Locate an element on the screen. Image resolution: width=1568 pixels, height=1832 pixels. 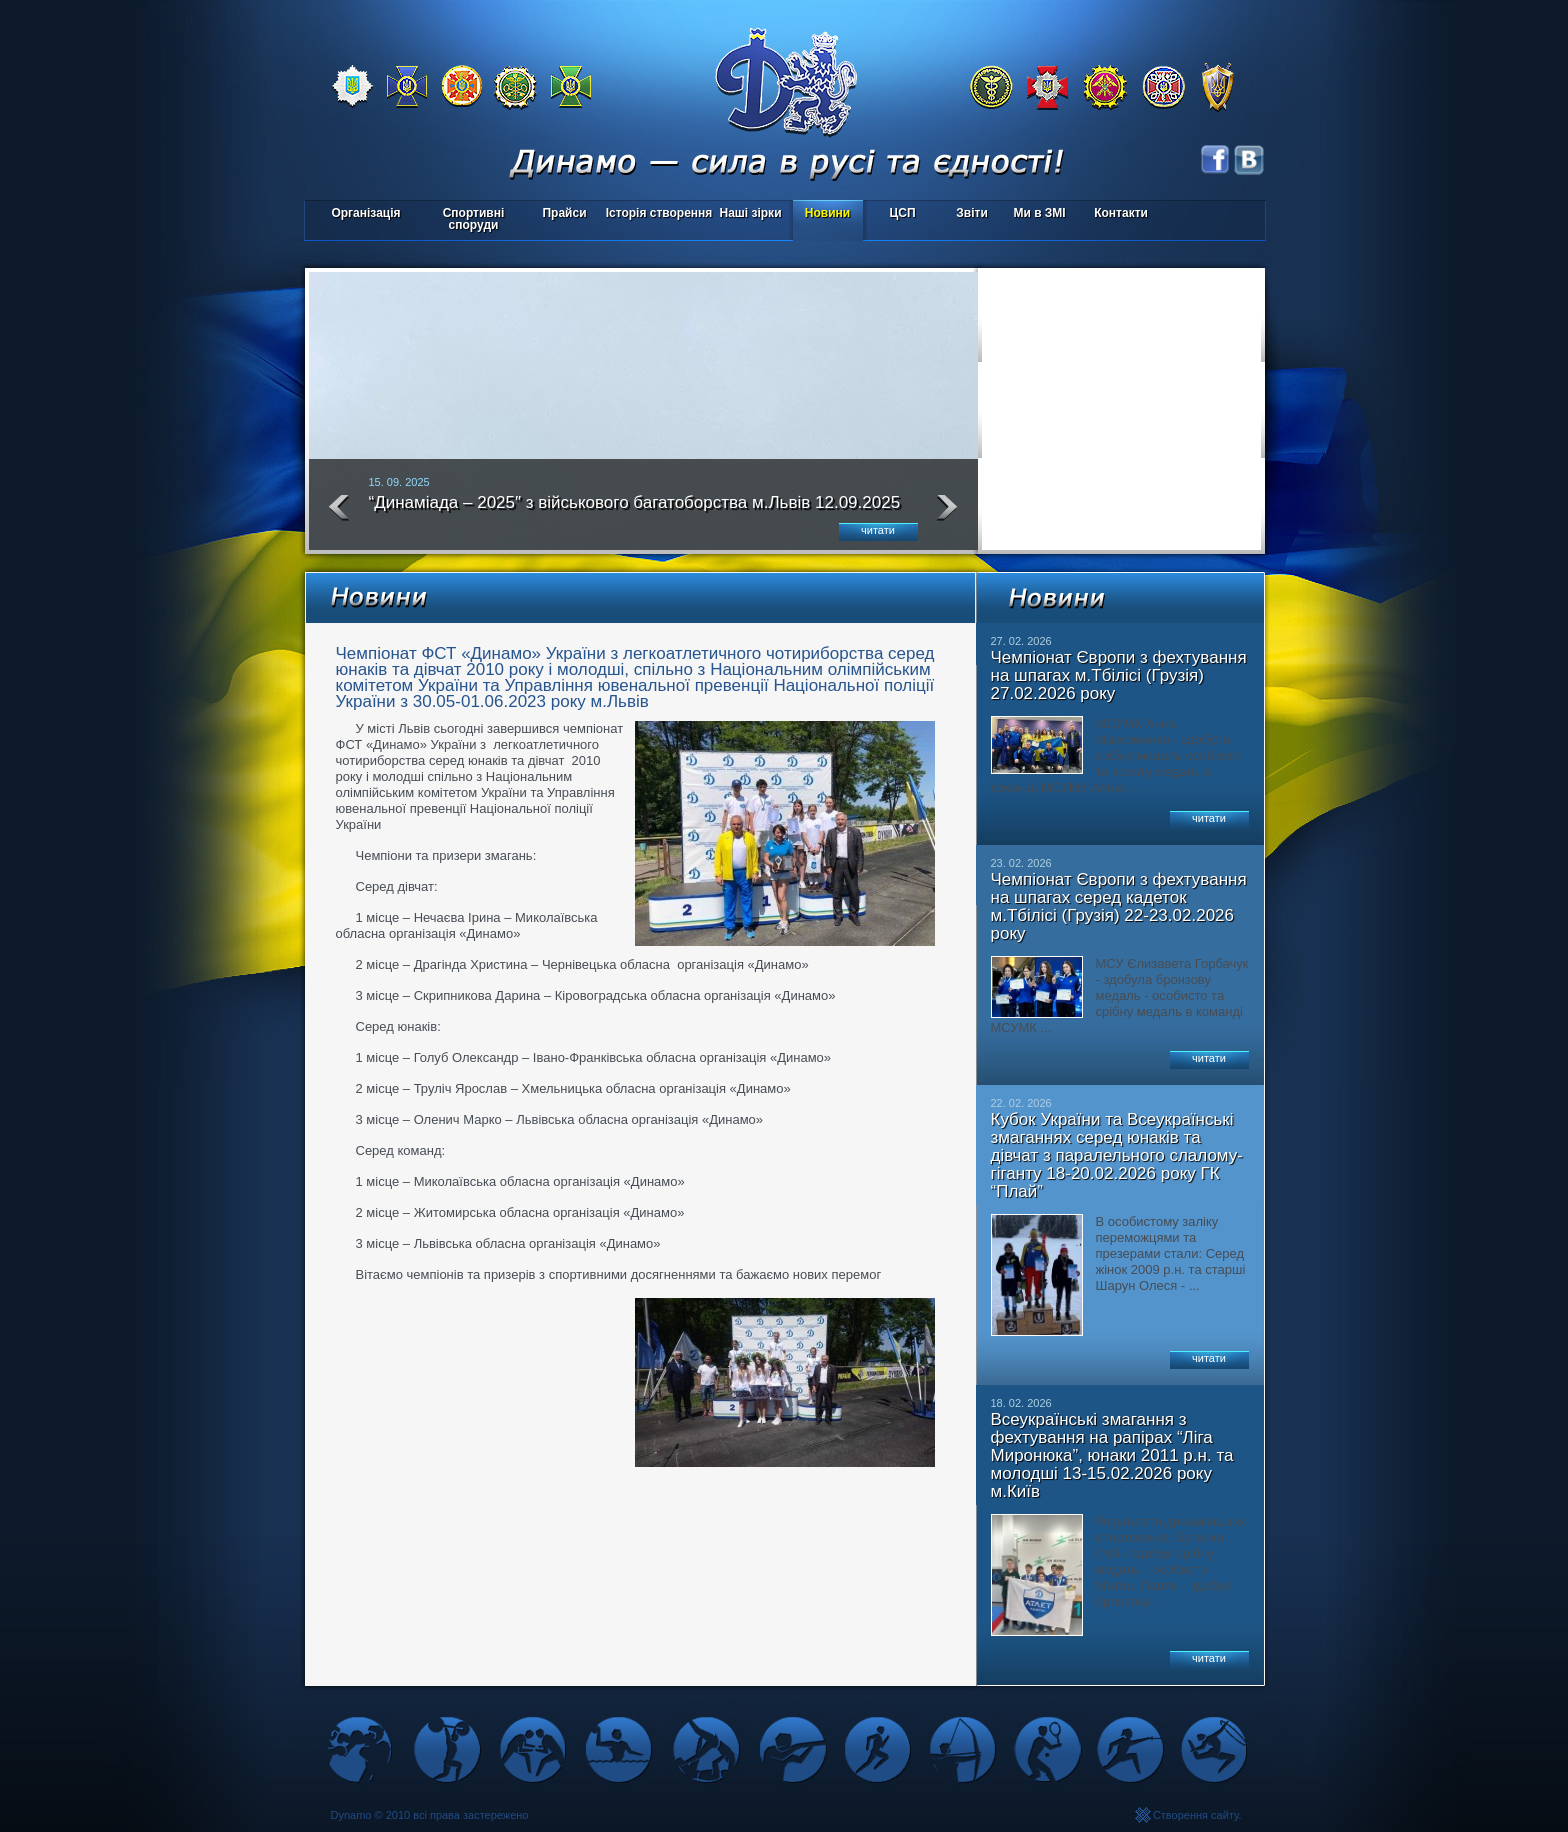
Створення сайту is located at coordinates (1196, 1815).